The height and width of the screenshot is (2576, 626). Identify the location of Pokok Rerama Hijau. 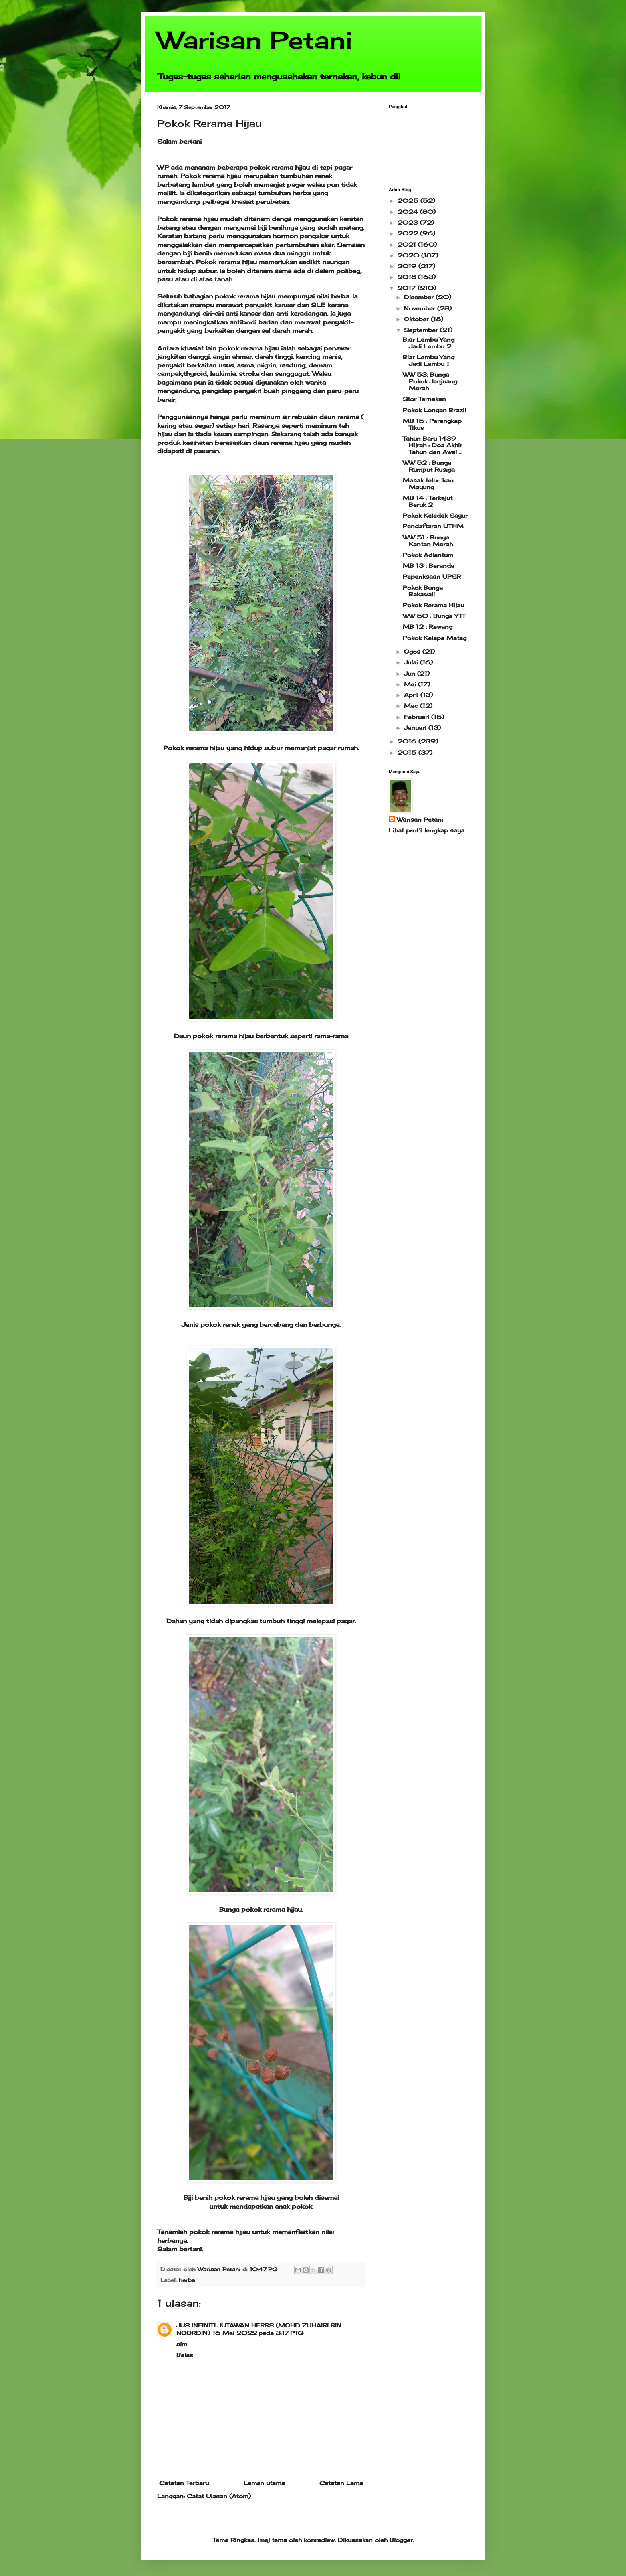
(433, 605).